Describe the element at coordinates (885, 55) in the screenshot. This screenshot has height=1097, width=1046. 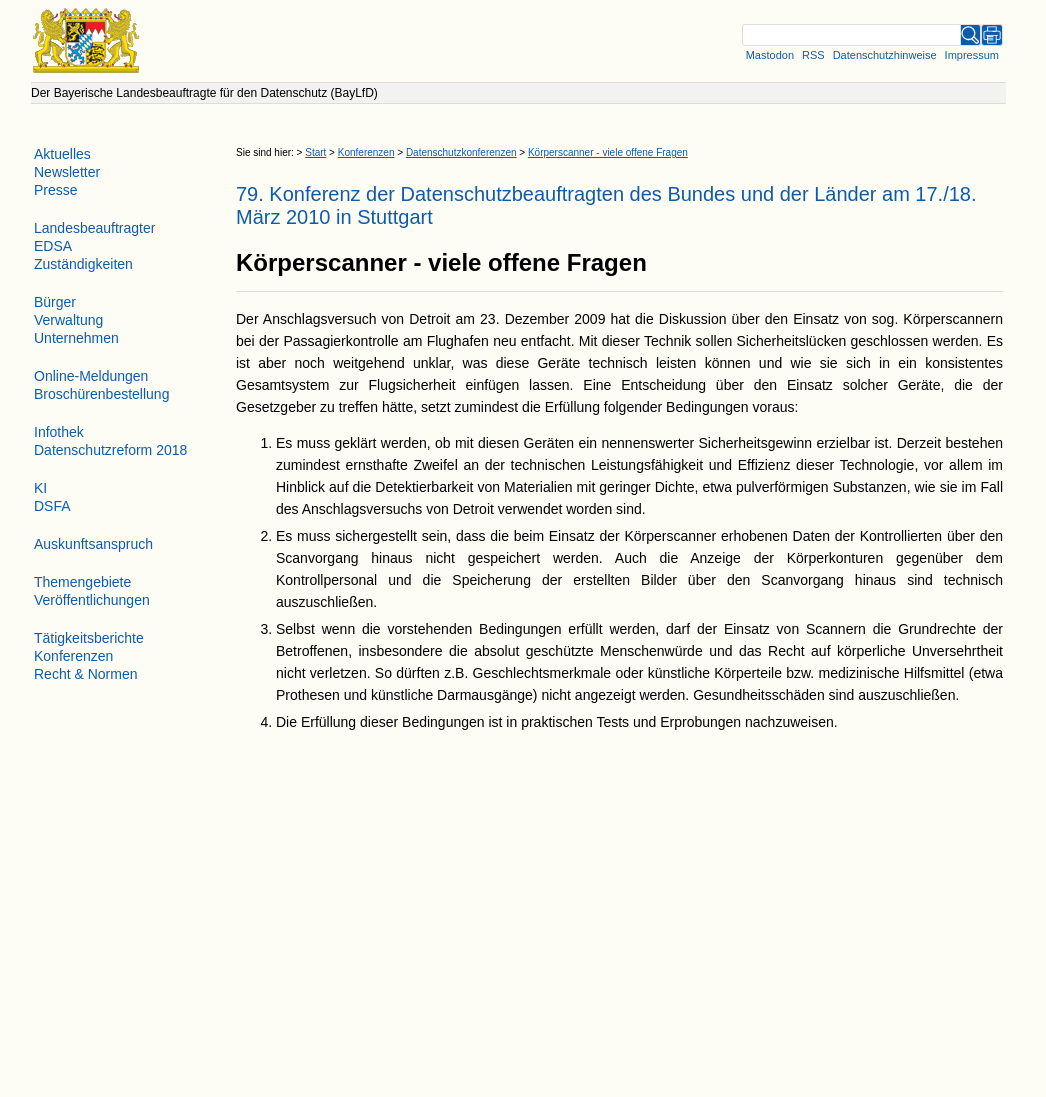
I see `Datenschutzhinweise` at that location.